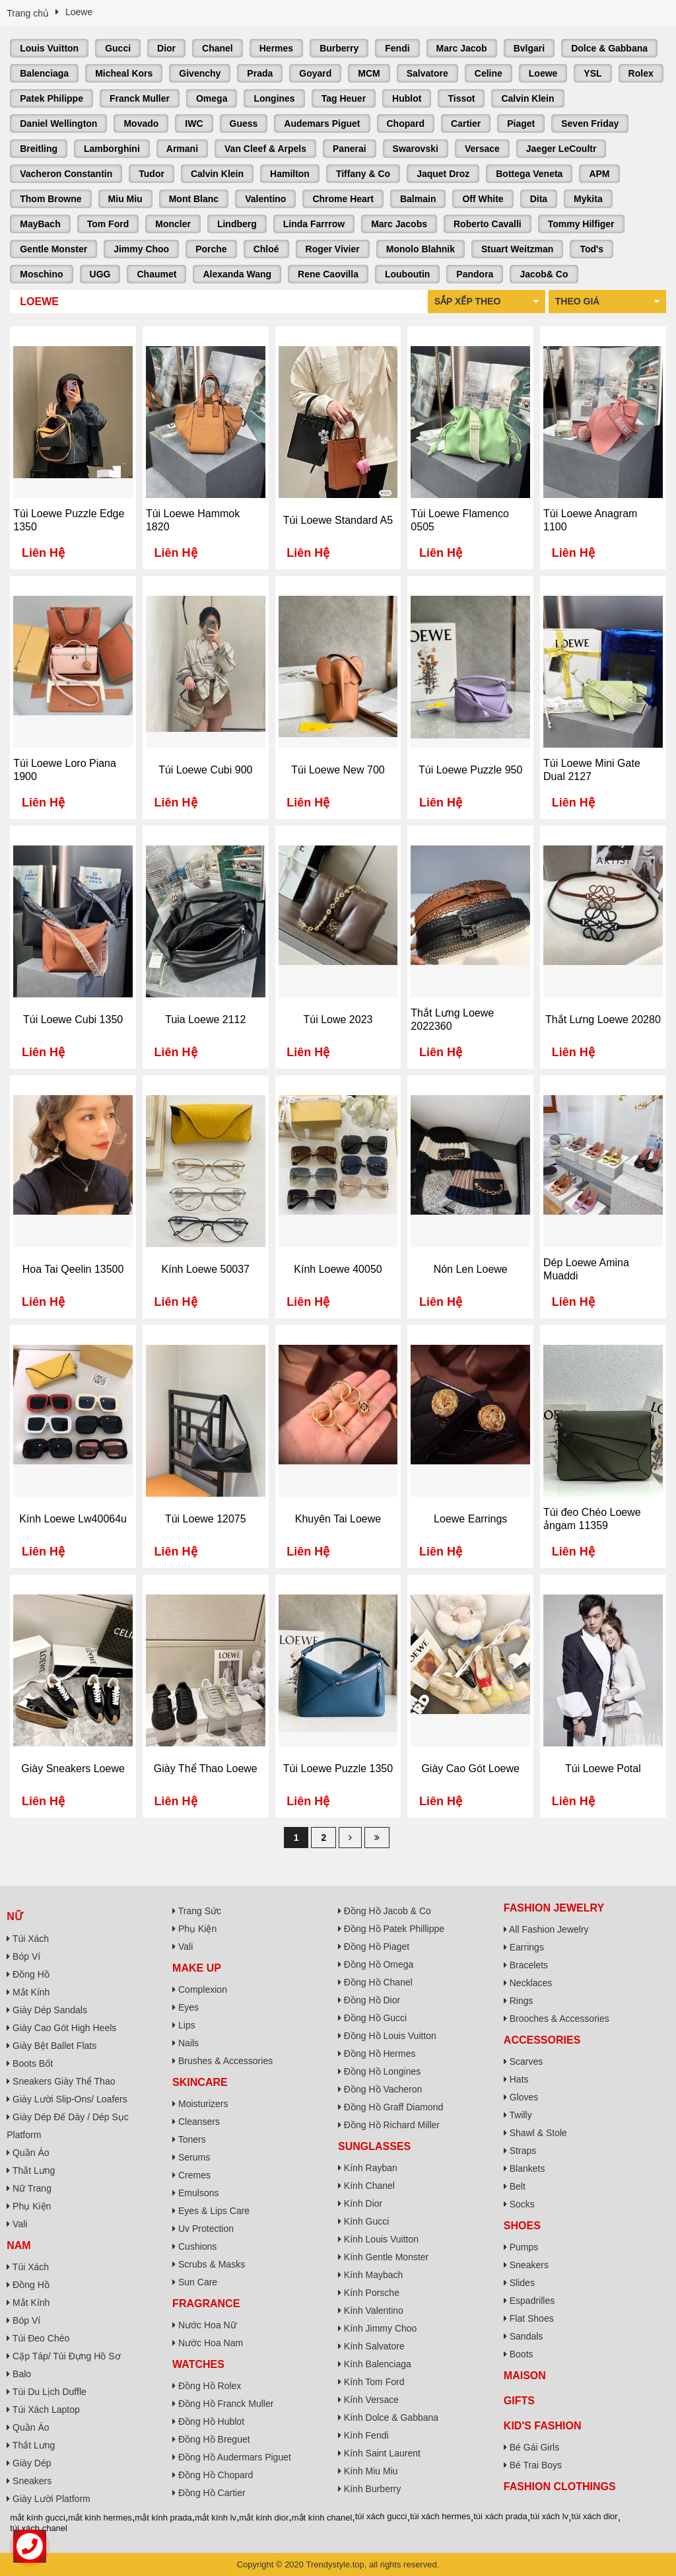 Image resolution: width=676 pixels, height=2576 pixels. What do you see at coordinates (140, 98) in the screenshot?
I see `Franck Muller` at bounding box center [140, 98].